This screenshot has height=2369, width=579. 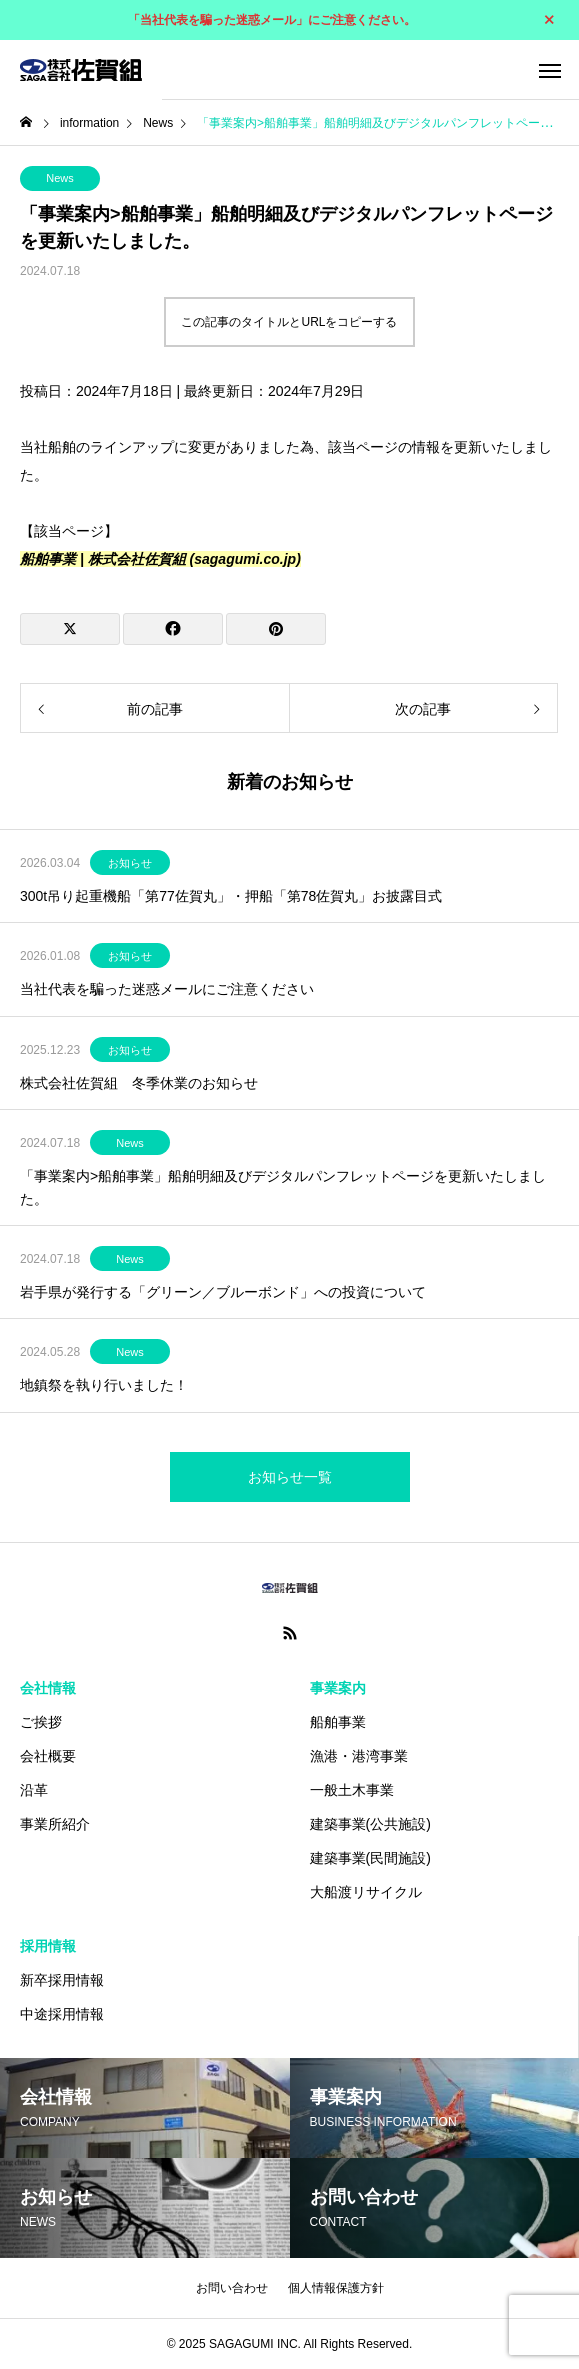 I want to click on 「事業案内>船舶事業」船舶明細及びデジタルパンフレットページを更新いたしました。, so click(x=283, y=1187).